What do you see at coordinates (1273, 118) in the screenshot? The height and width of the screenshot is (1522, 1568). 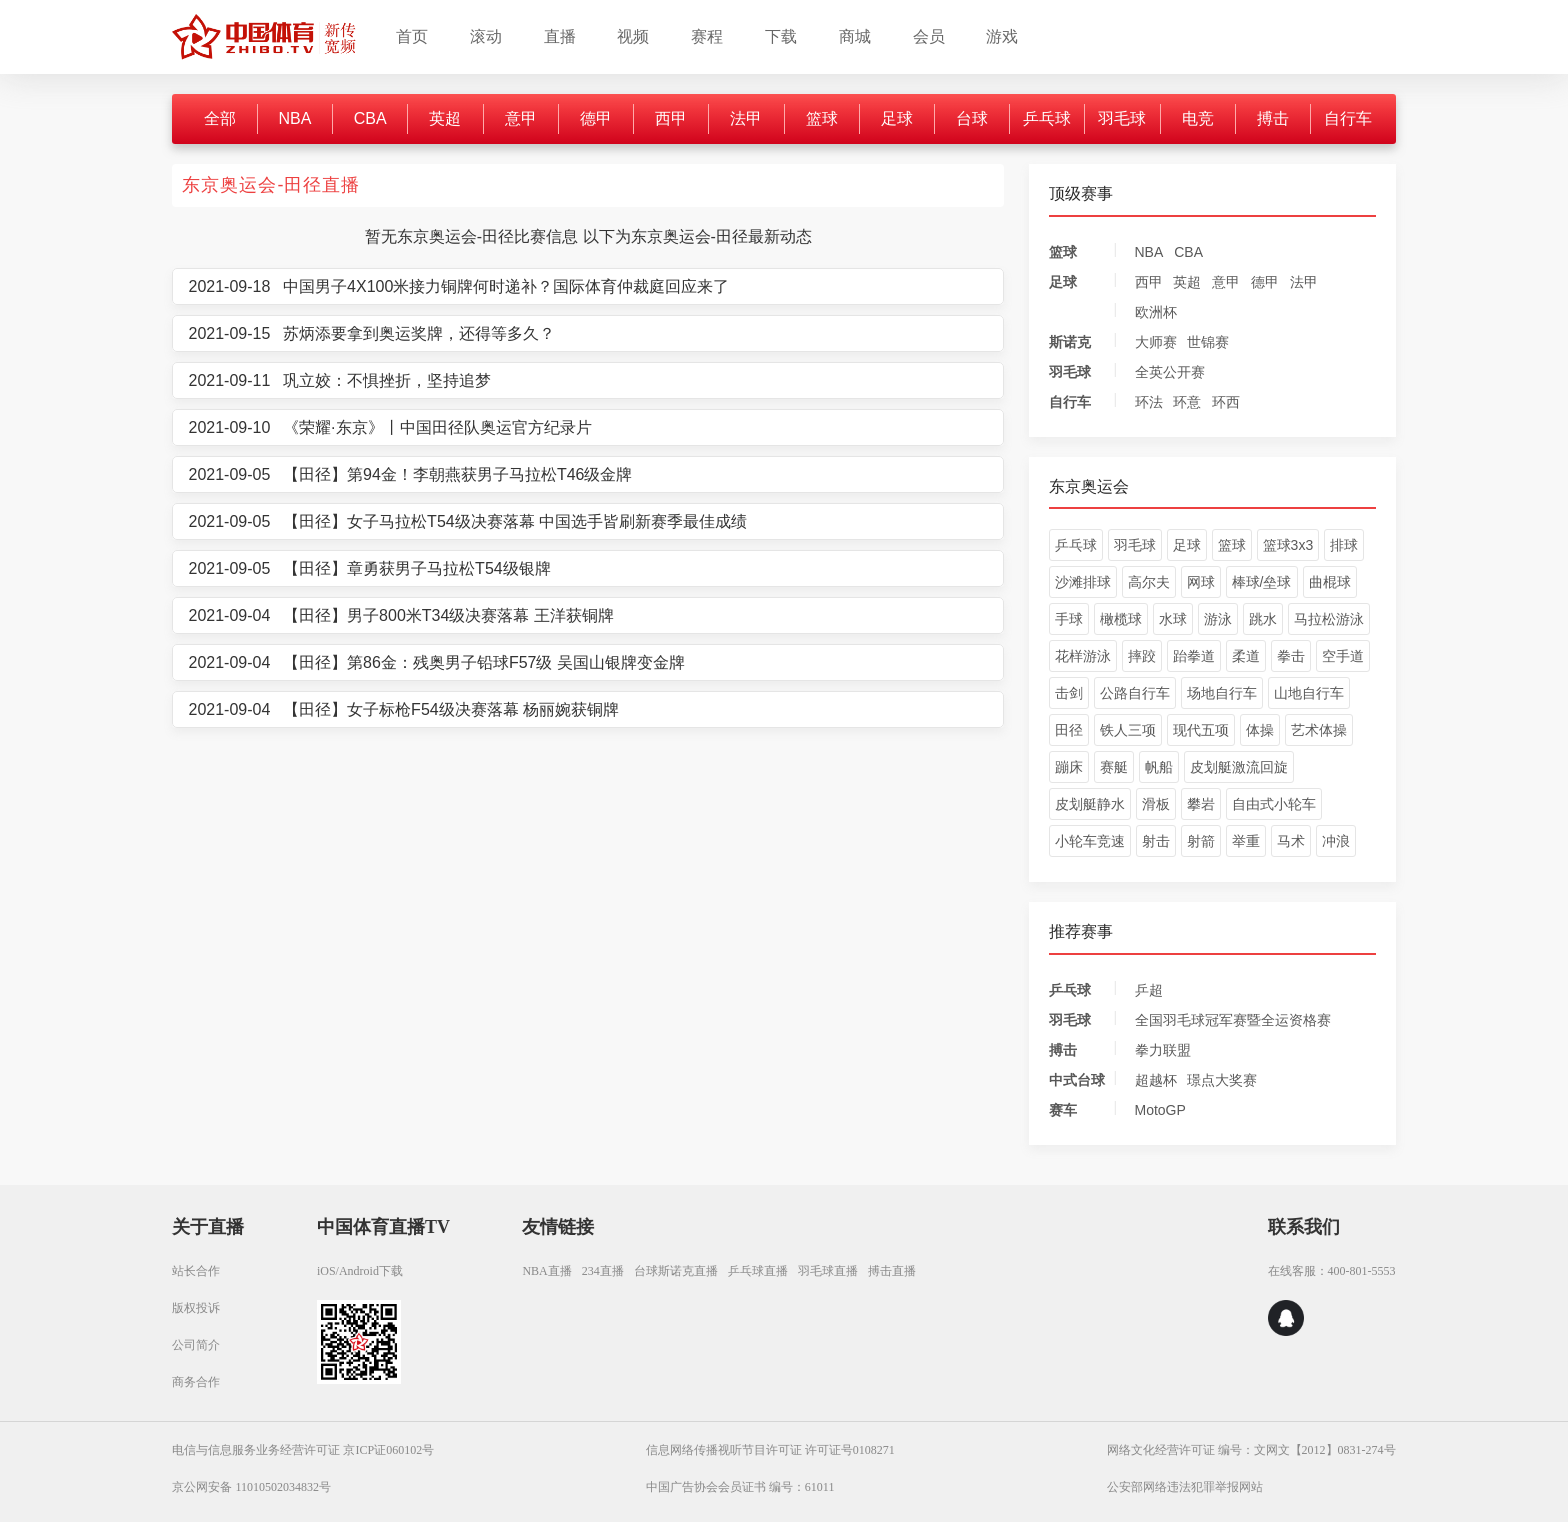 I see `搏击` at bounding box center [1273, 118].